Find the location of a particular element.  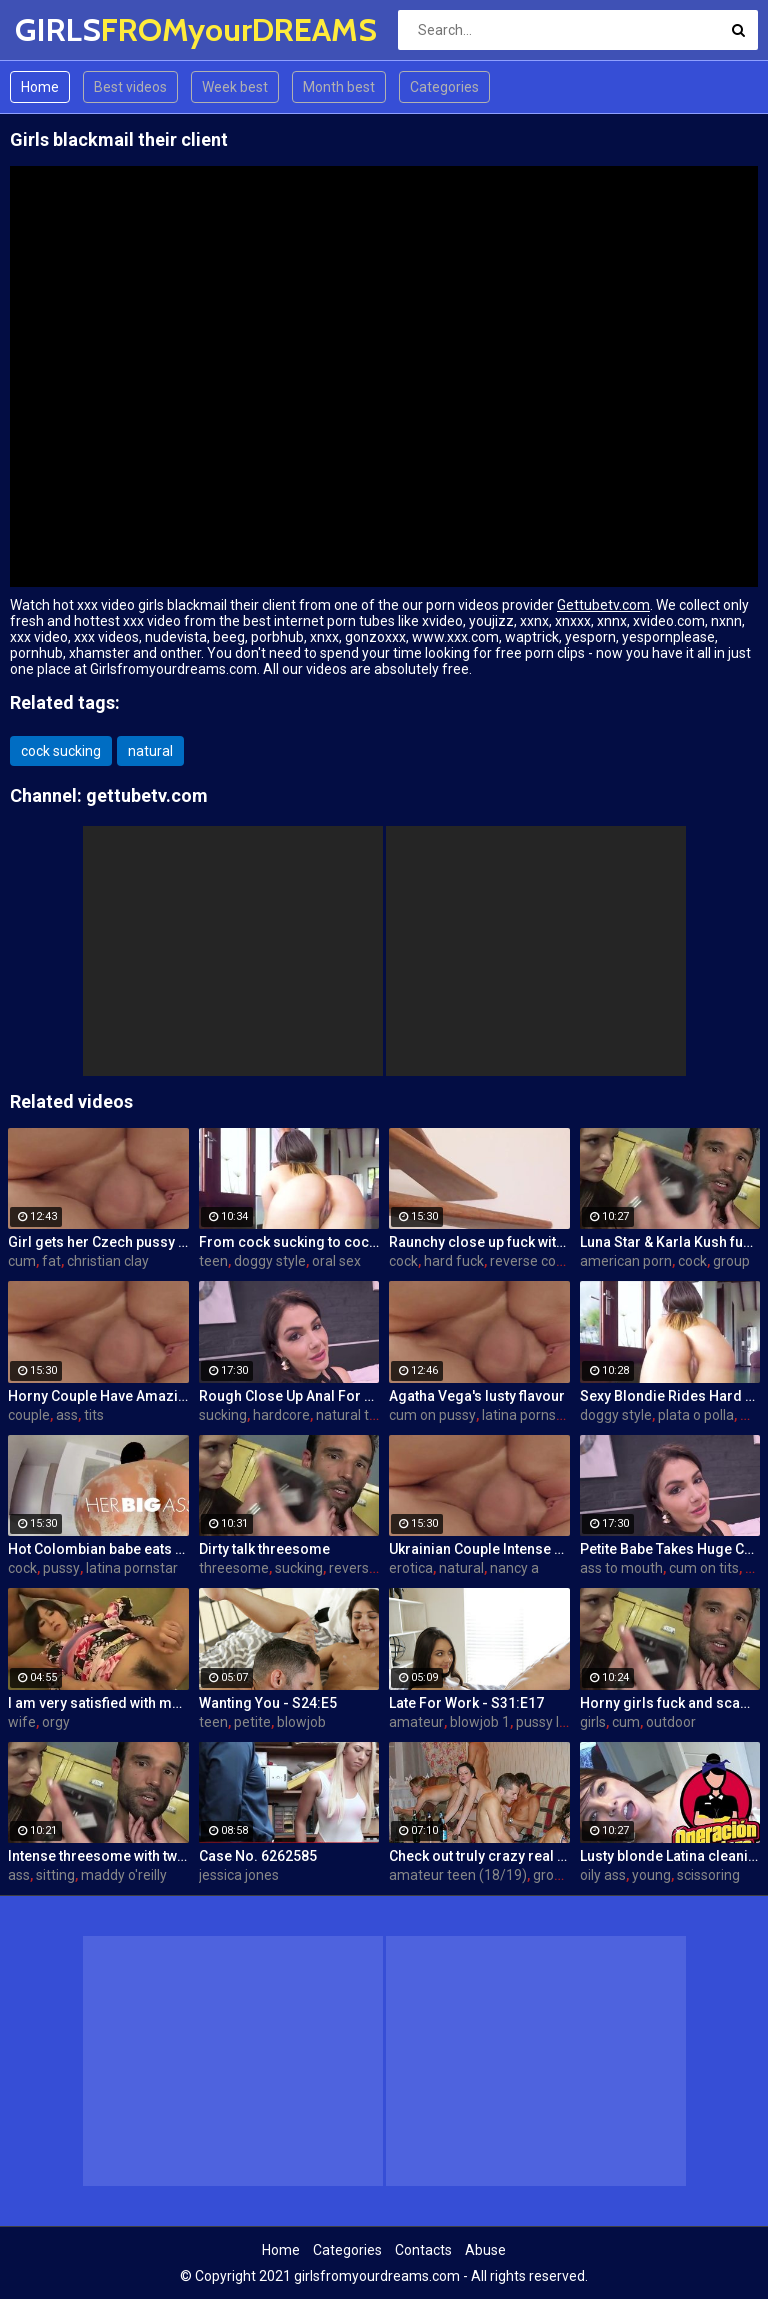

Intense threesome with two girls sharing a cock is located at coordinates (98, 1856).